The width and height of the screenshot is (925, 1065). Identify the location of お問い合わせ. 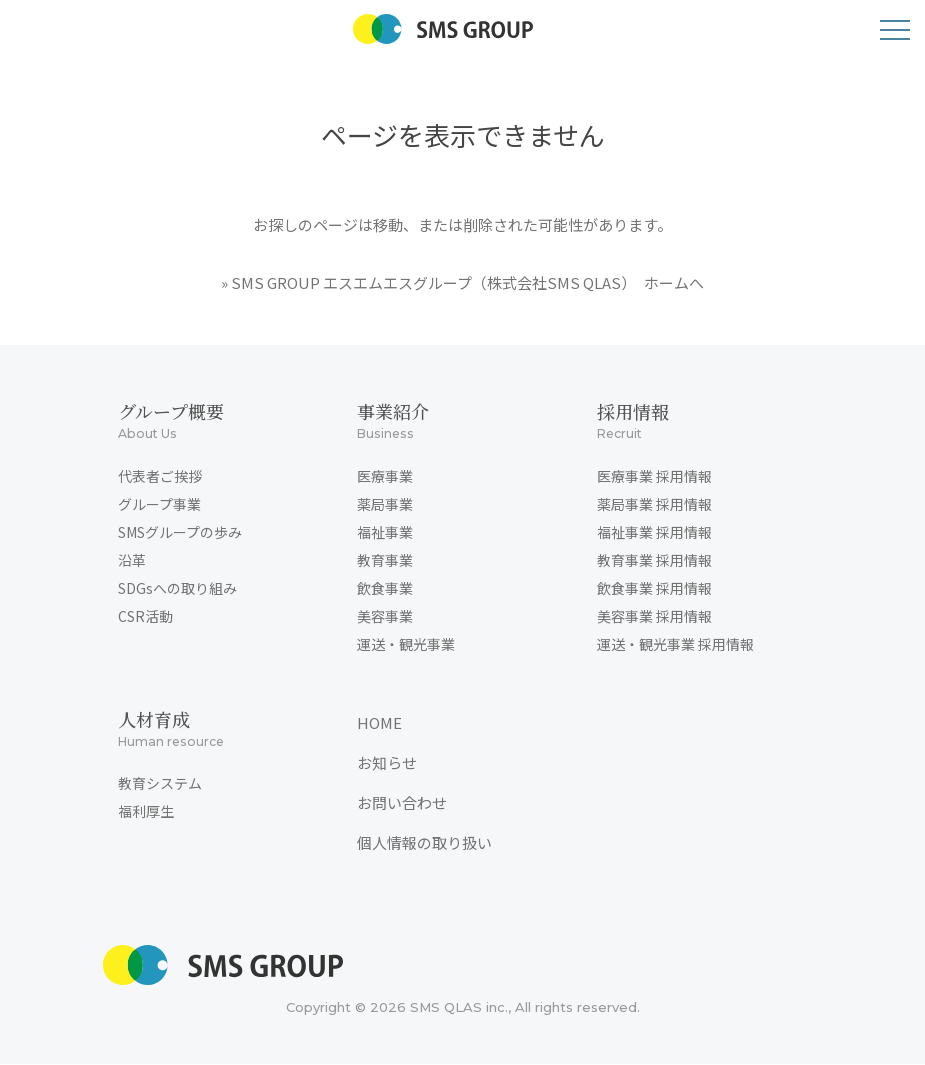
(402, 802).